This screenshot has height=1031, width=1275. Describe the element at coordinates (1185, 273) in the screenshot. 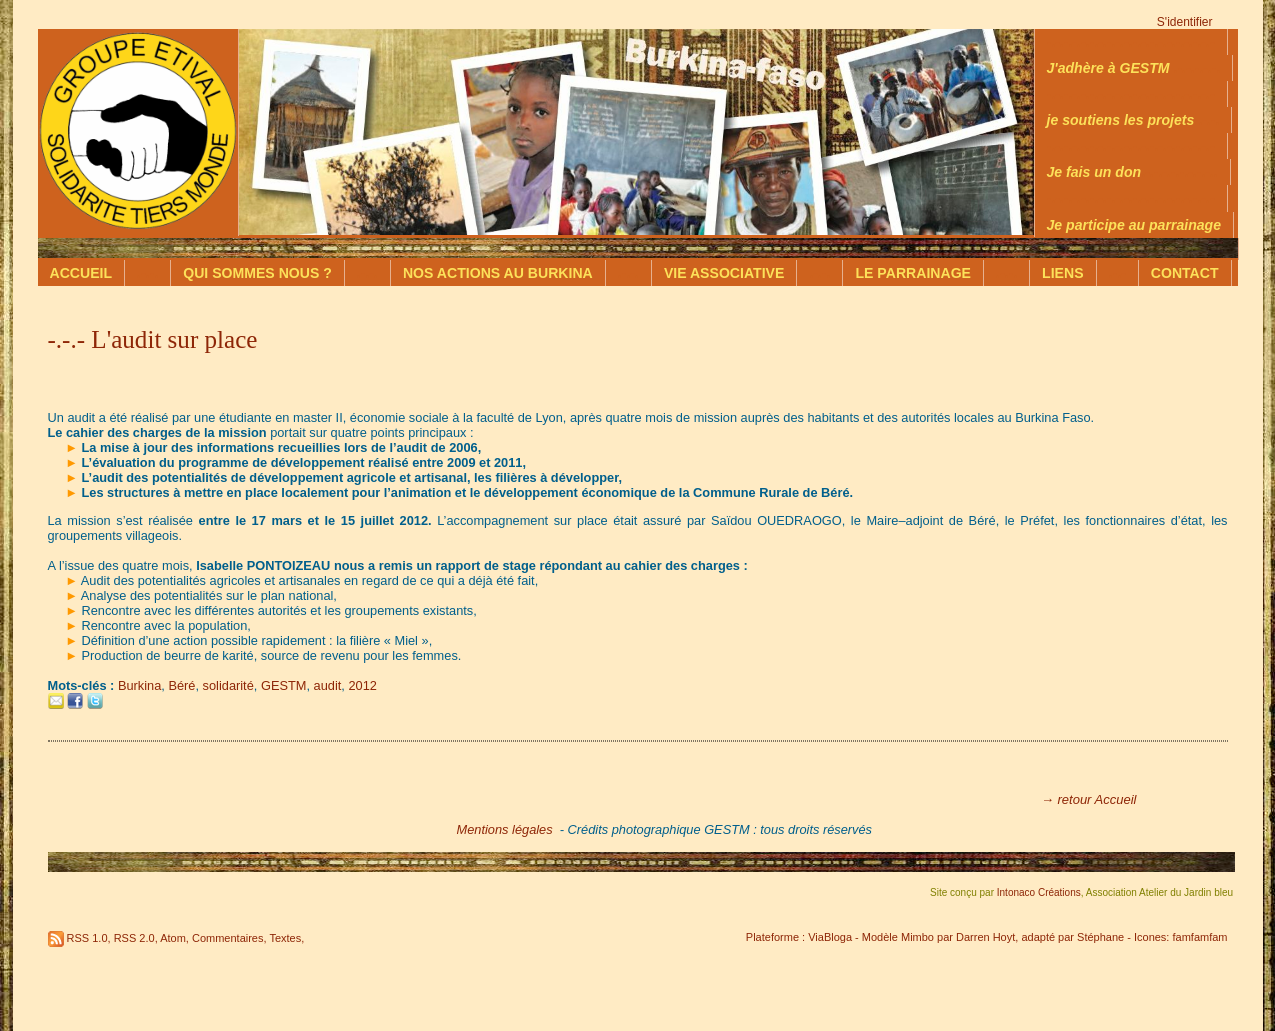

I see `CONTACT` at that location.